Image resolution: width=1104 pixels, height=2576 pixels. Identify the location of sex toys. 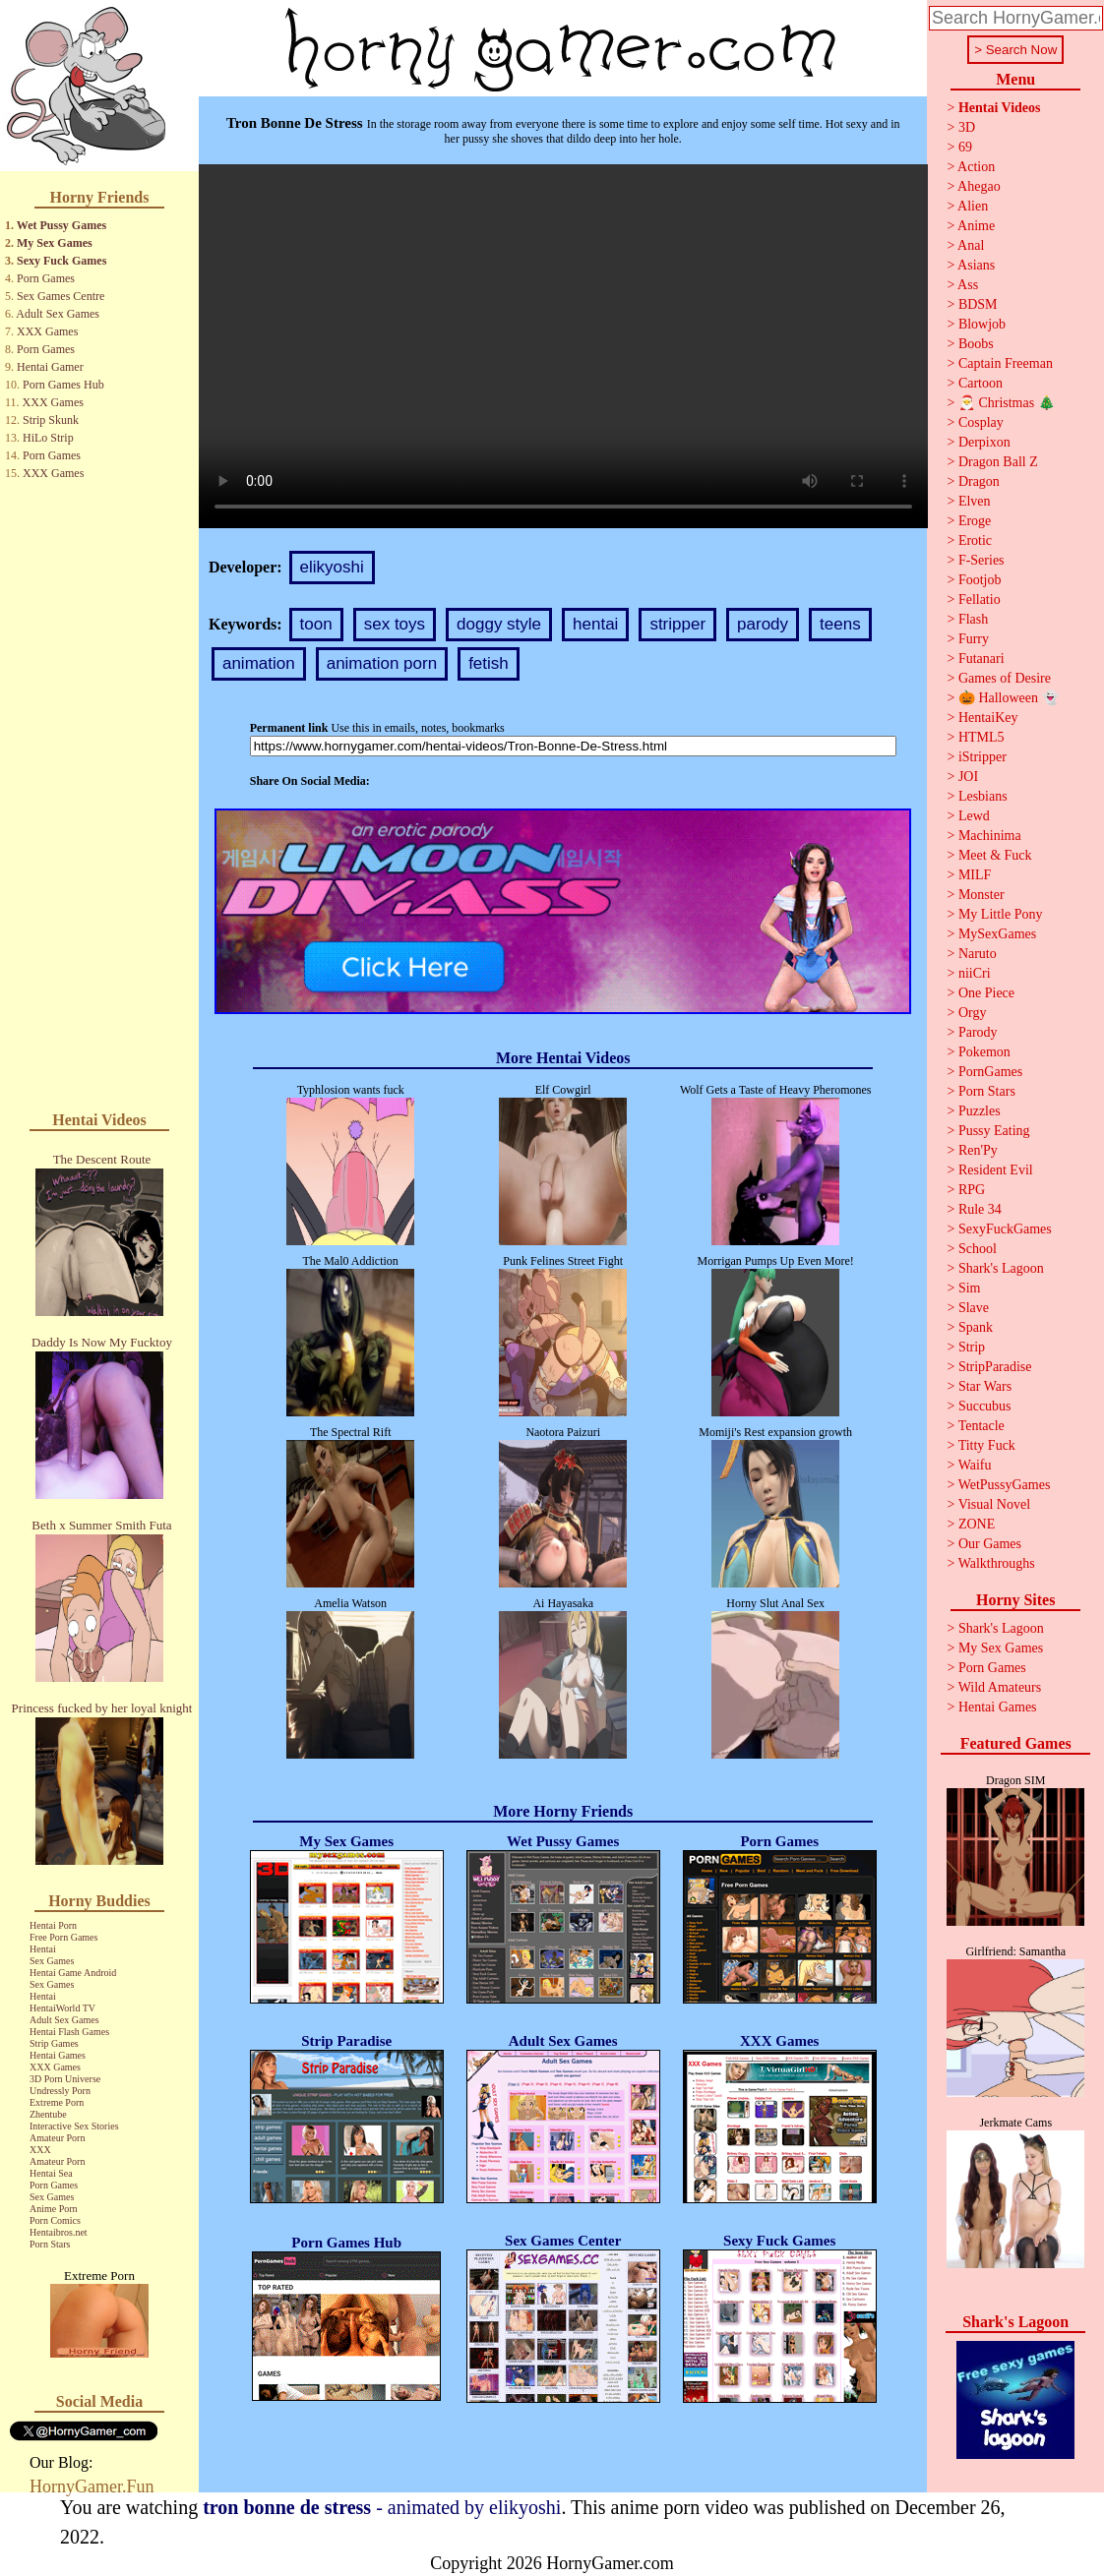
(394, 624).